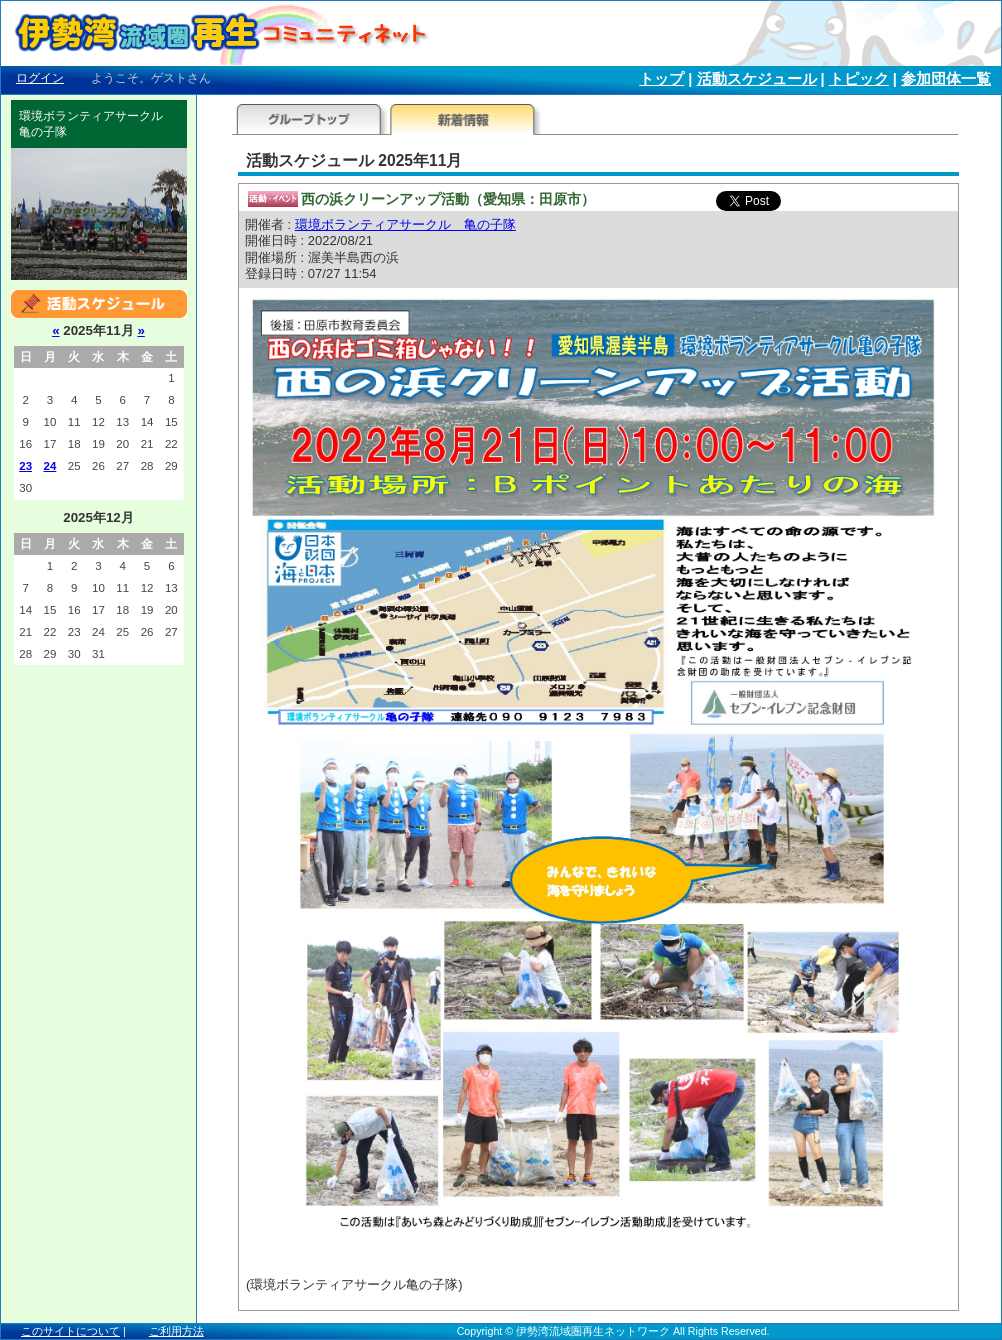 The height and width of the screenshot is (1340, 1002). I want to click on 参加団体一覧, so click(946, 79).